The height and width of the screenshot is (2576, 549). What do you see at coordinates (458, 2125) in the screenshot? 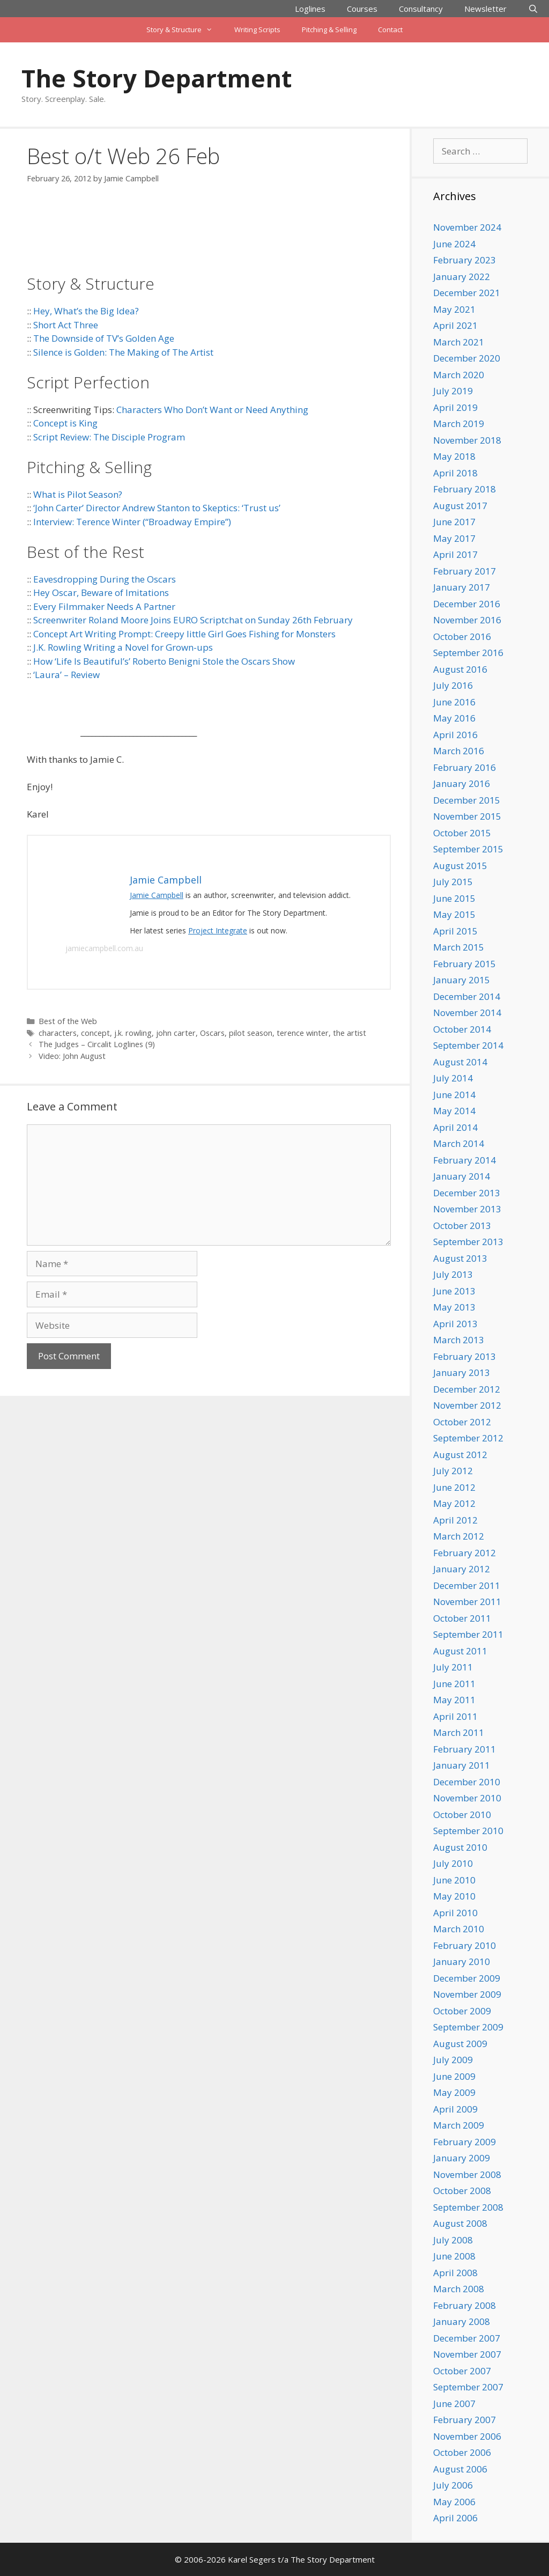
I see `March 2009` at bounding box center [458, 2125].